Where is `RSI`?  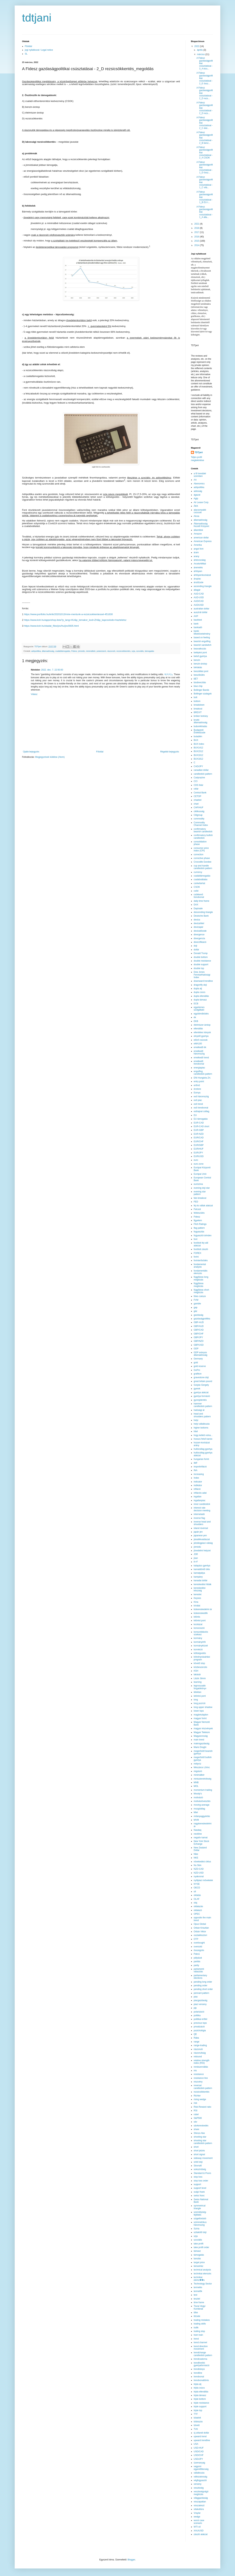
RSI is located at coordinates (195, 2110).